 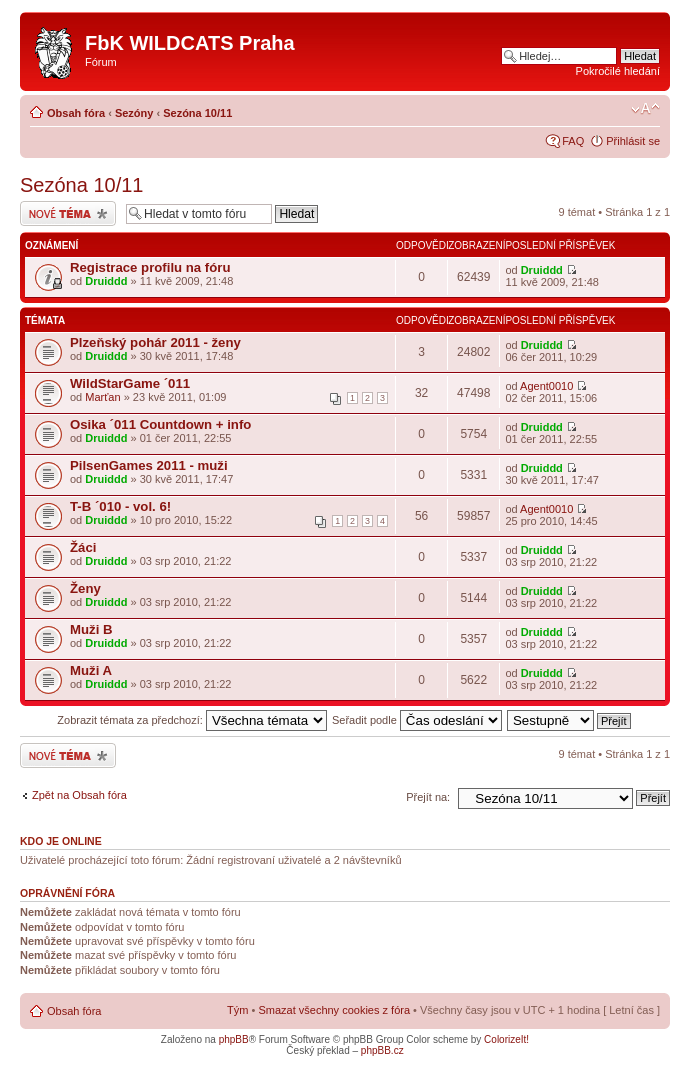 What do you see at coordinates (106, 281) in the screenshot?
I see `Druiddd` at bounding box center [106, 281].